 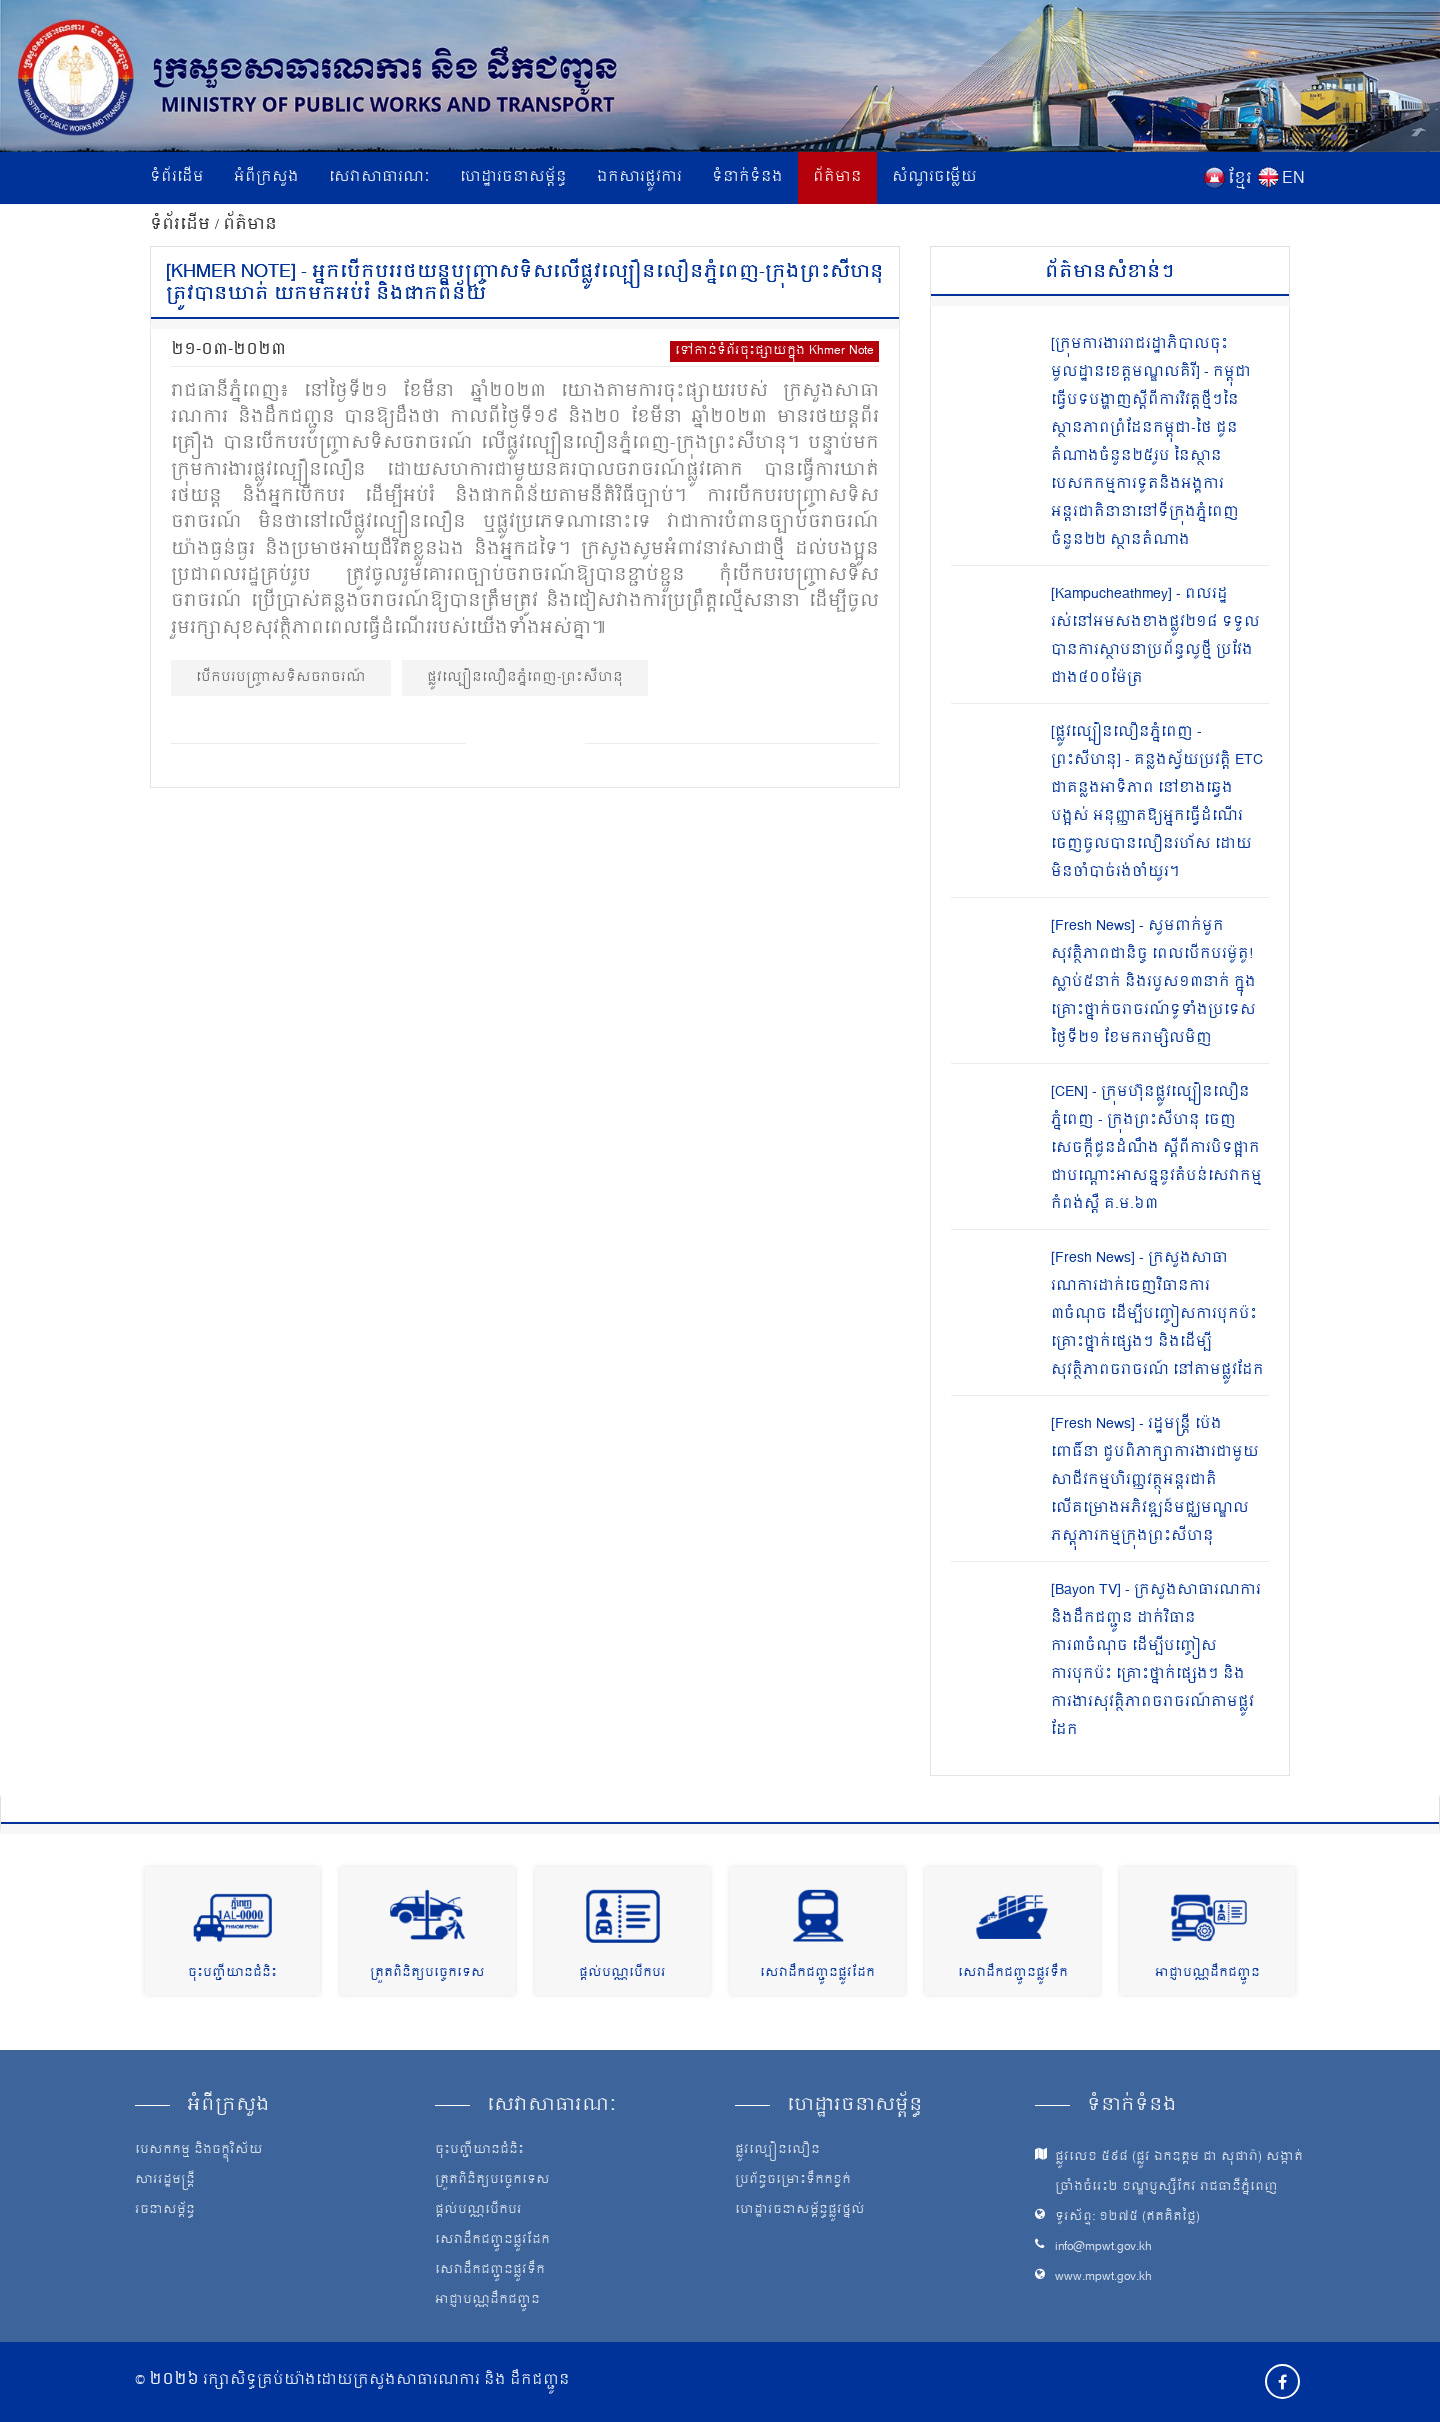 I want to click on សេវាដឹកជញ្ជូនផ្លូវទឹក, so click(x=1013, y=1973).